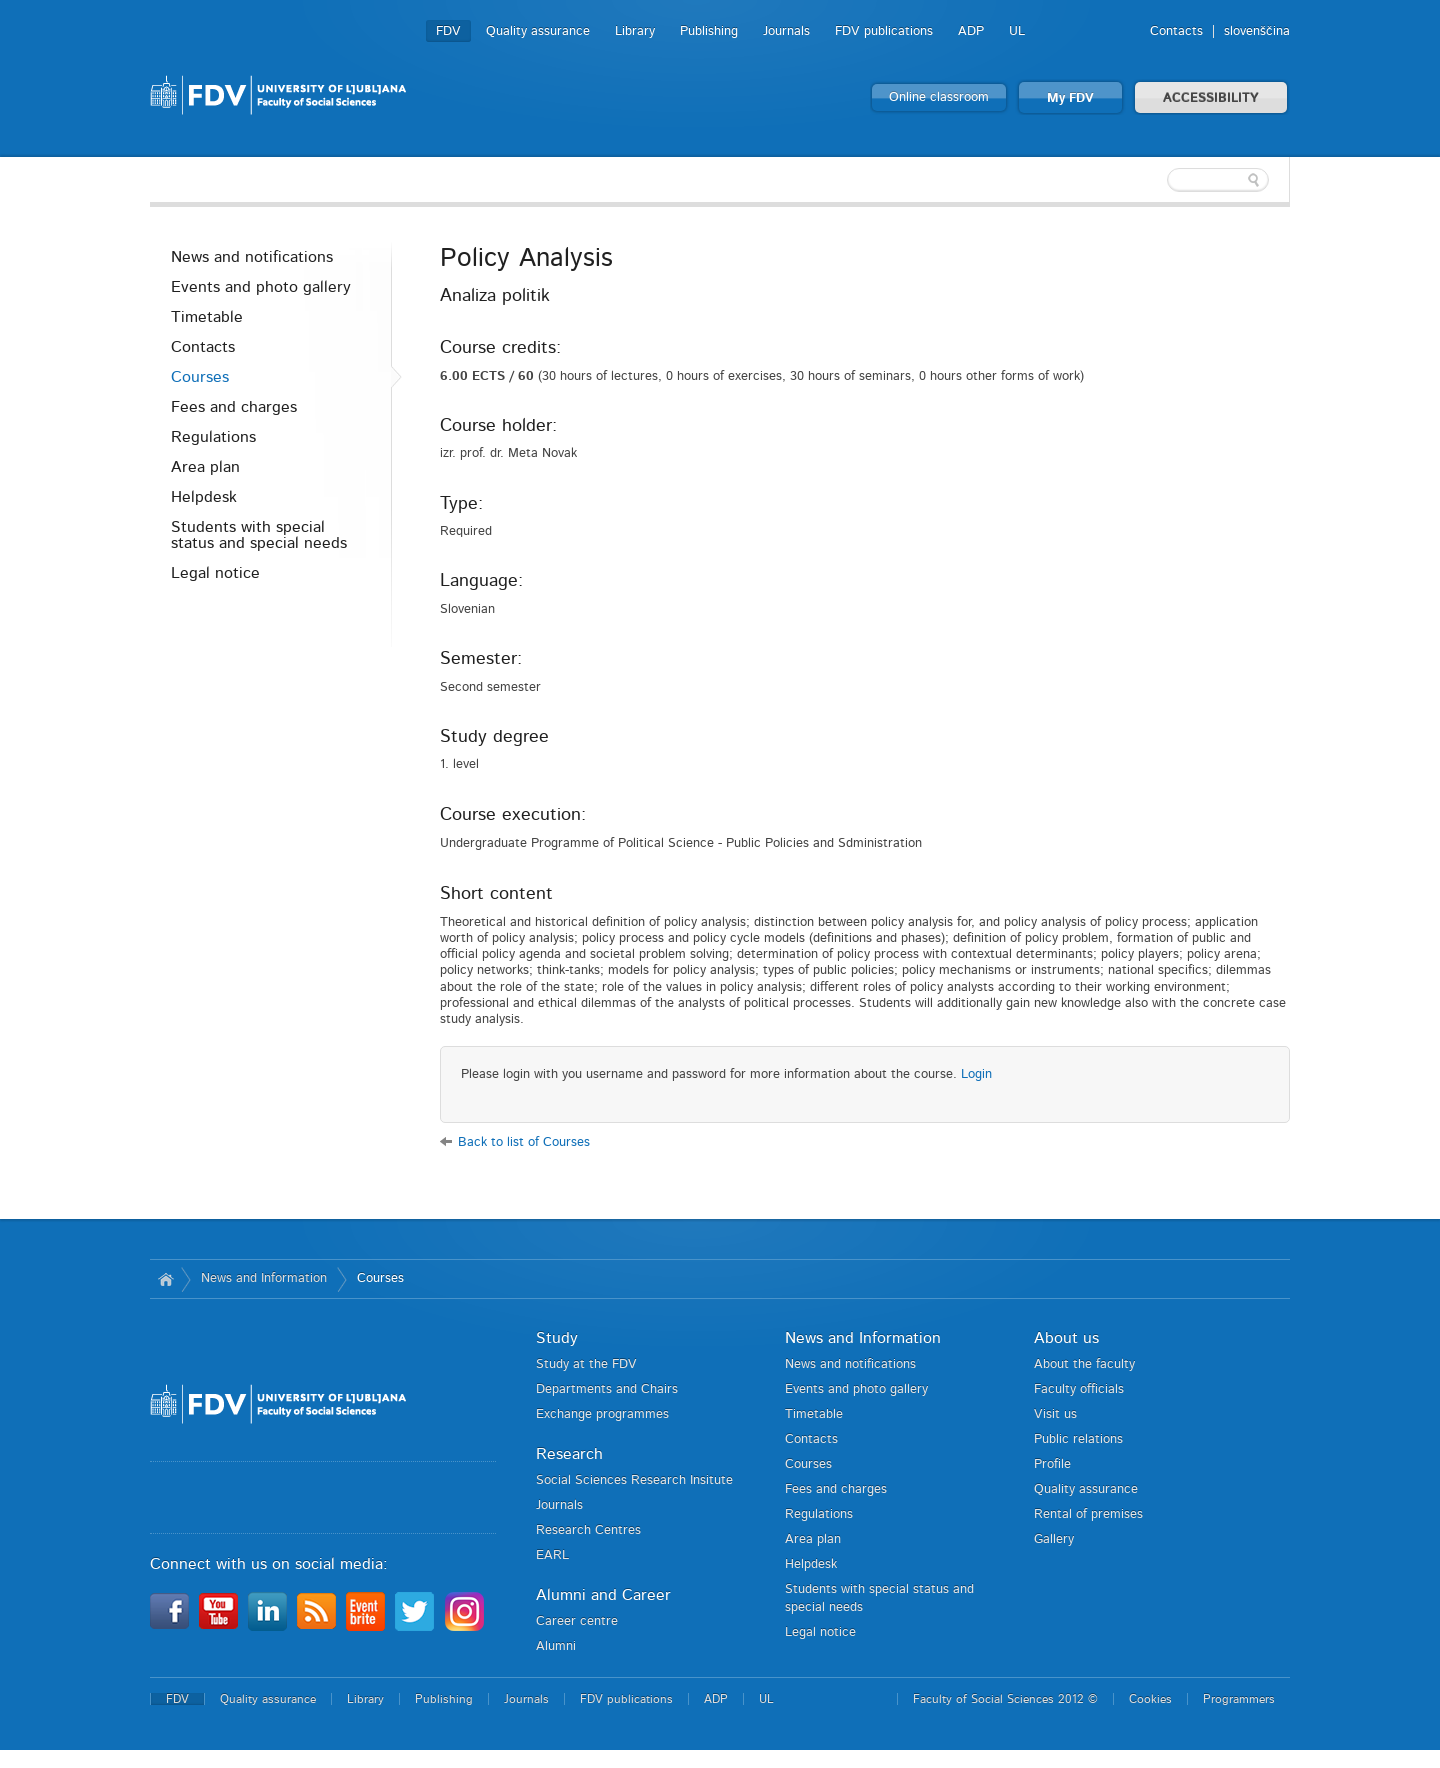 This screenshot has width=1440, height=1768. What do you see at coordinates (634, 1480) in the screenshot?
I see `Social Sciences Research Insitute` at bounding box center [634, 1480].